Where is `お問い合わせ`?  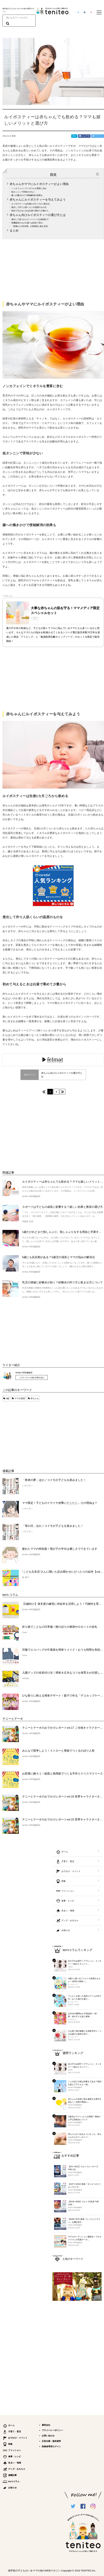 お問い合わせ is located at coordinates (48, 2435).